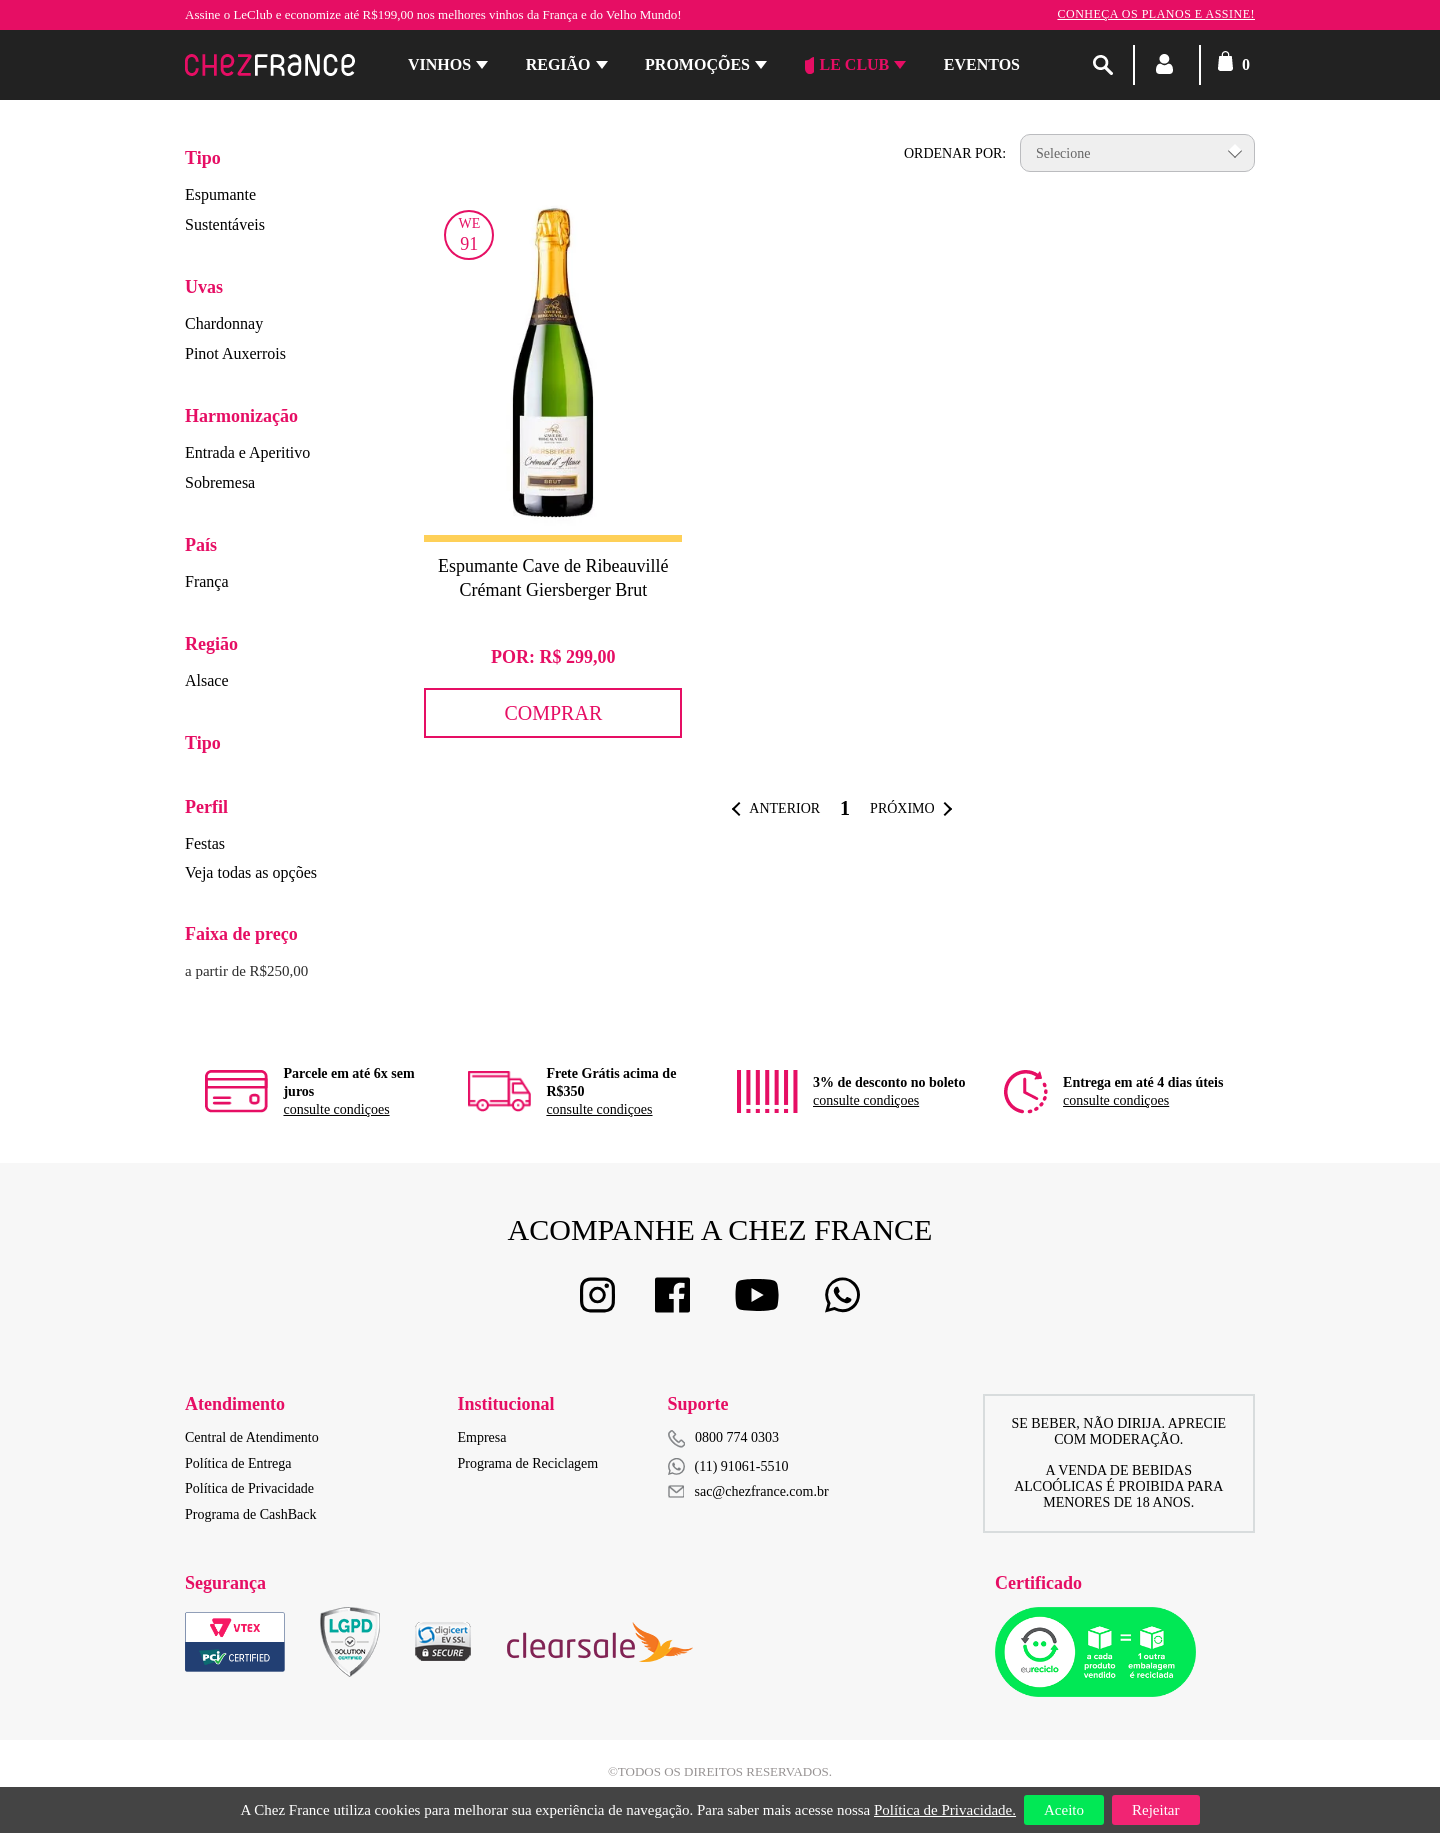 Image resolution: width=1440 pixels, height=1833 pixels. What do you see at coordinates (249, 1488) in the screenshot?
I see `Política de Privacidade` at bounding box center [249, 1488].